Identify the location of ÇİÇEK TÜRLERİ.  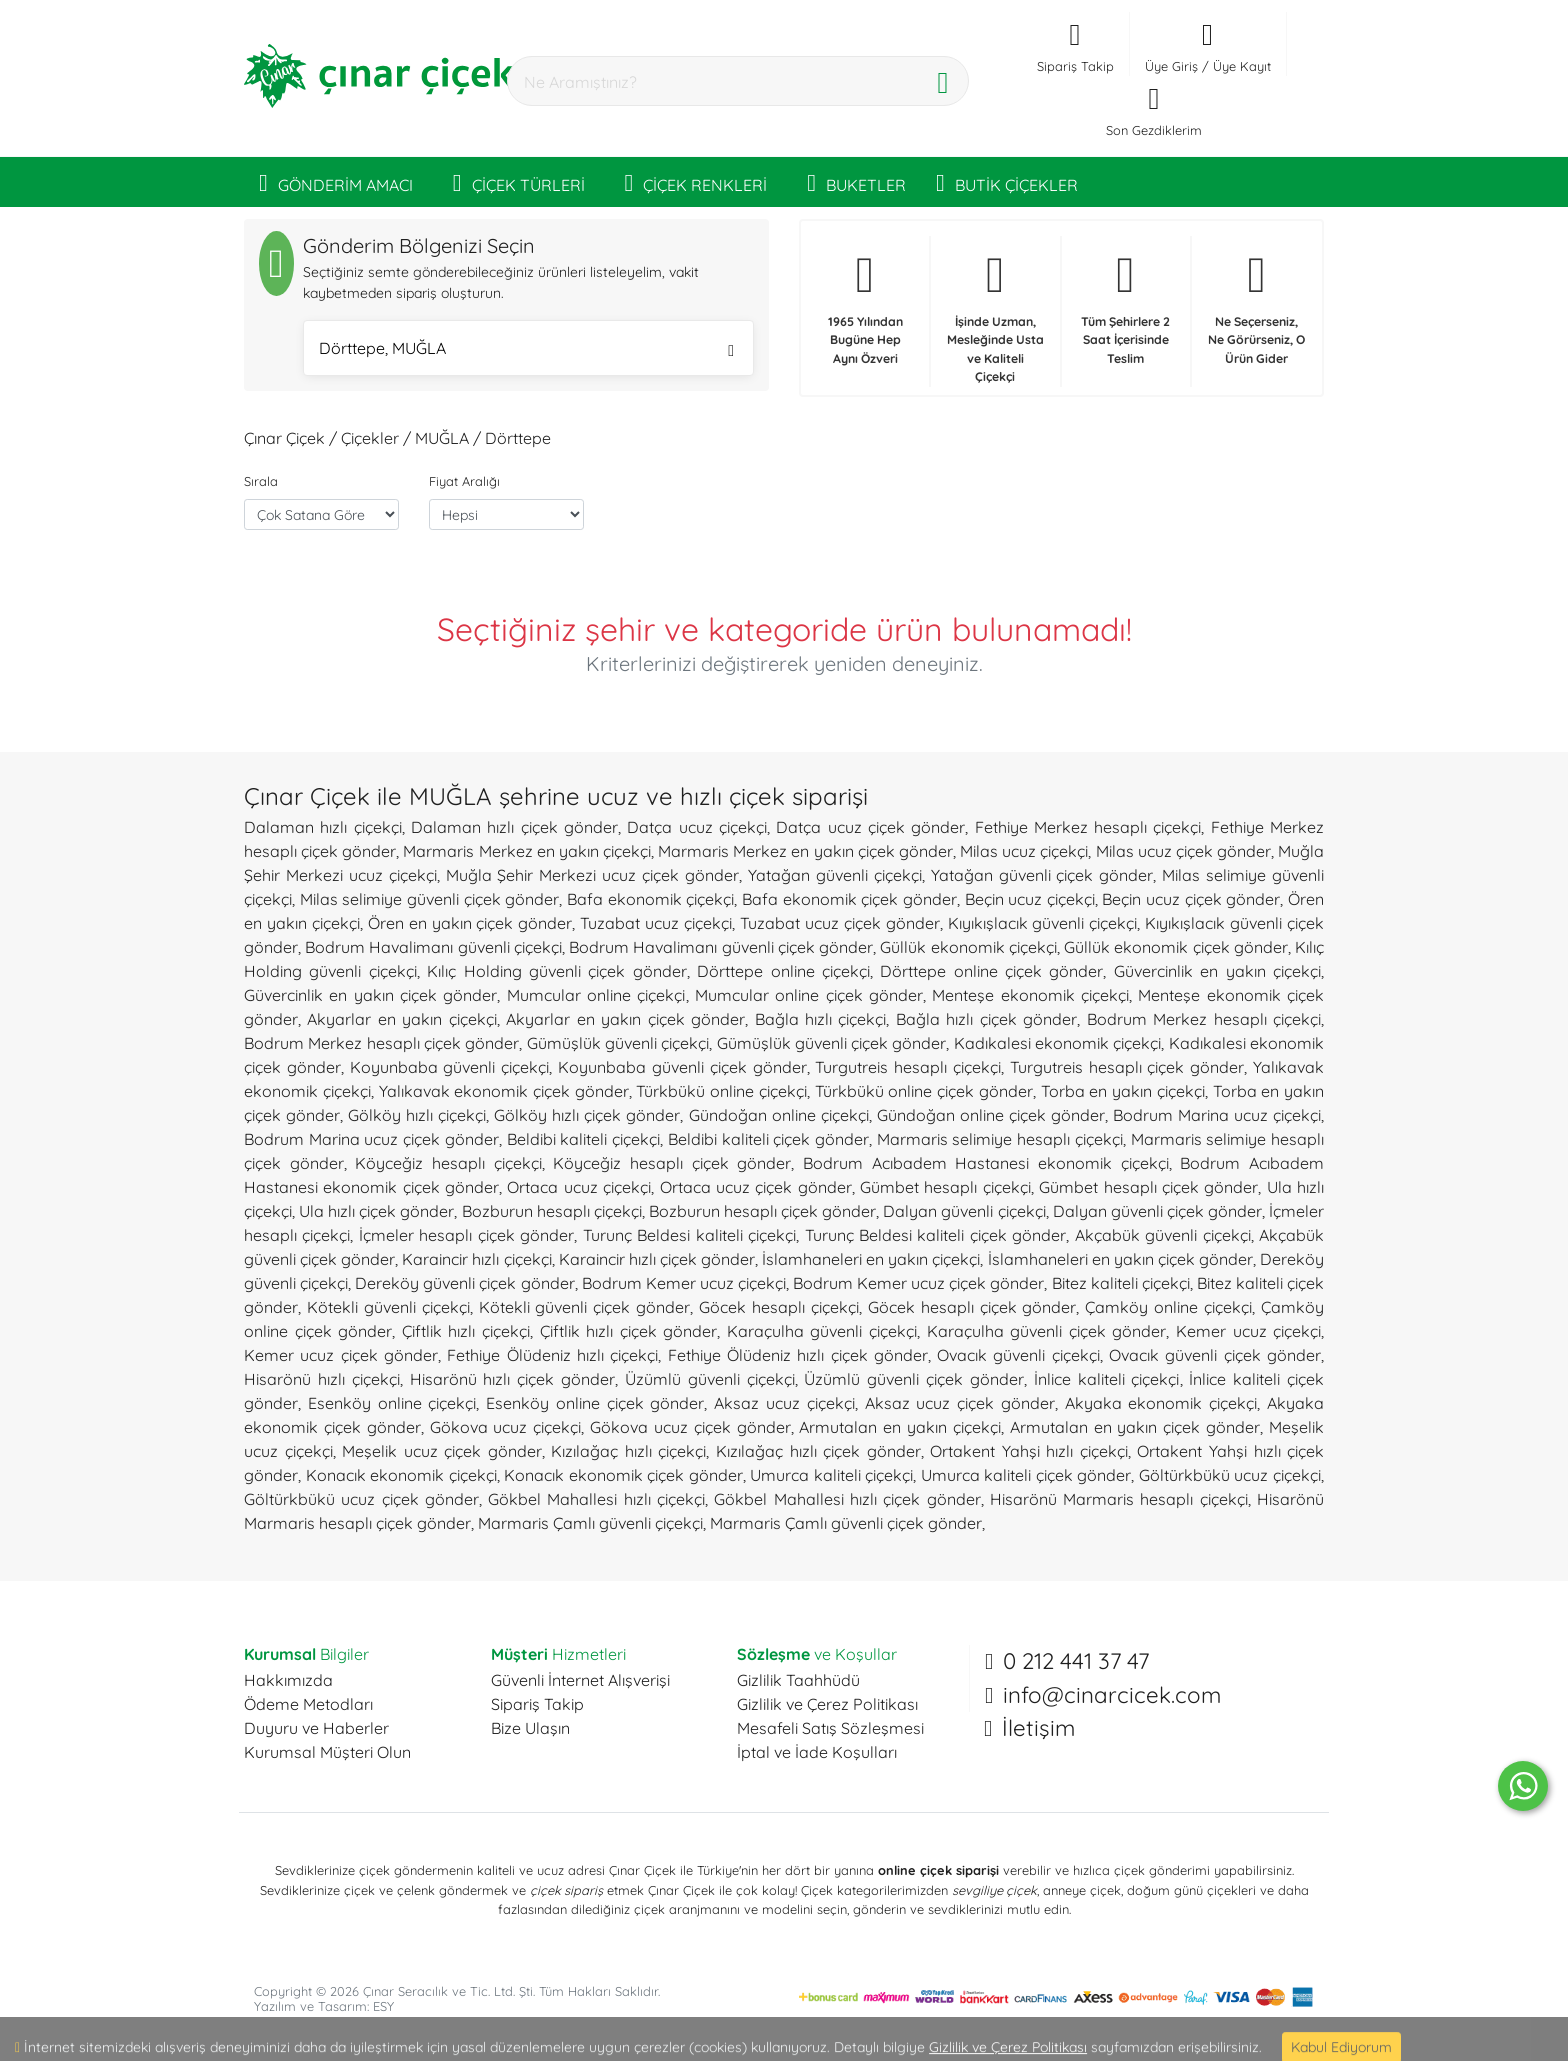
(519, 182).